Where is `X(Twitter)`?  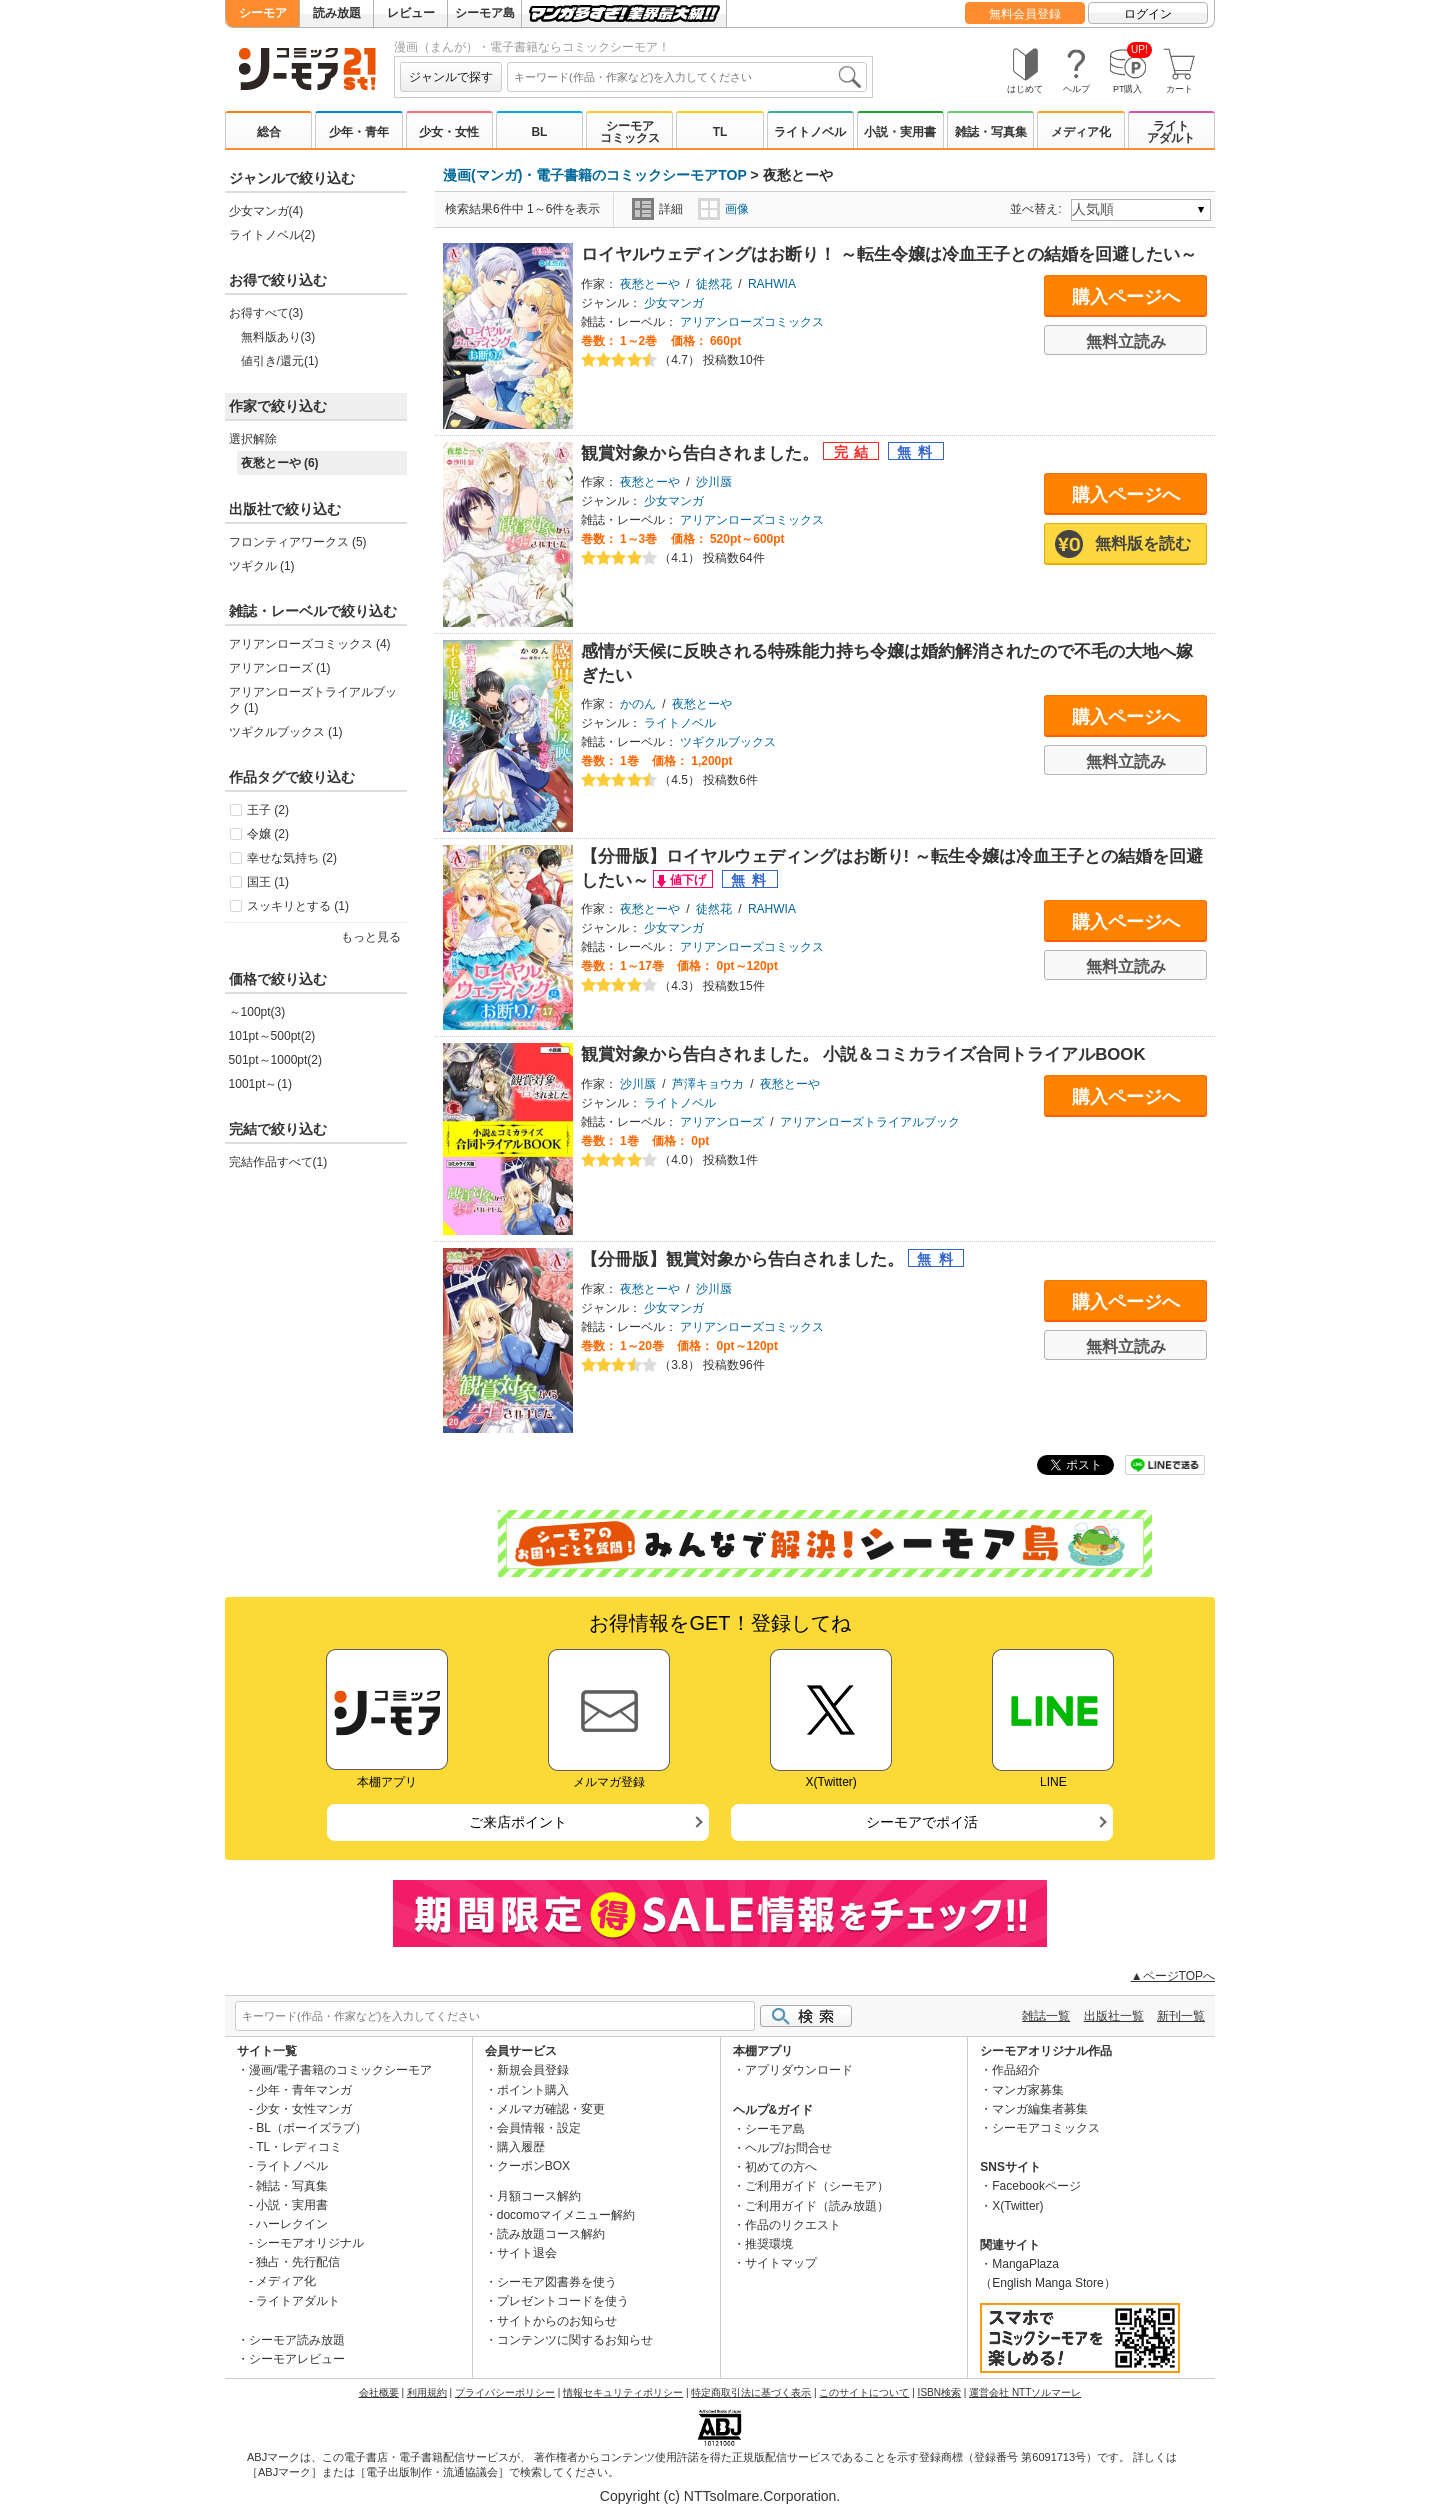
X(Twitter) is located at coordinates (1017, 2206).